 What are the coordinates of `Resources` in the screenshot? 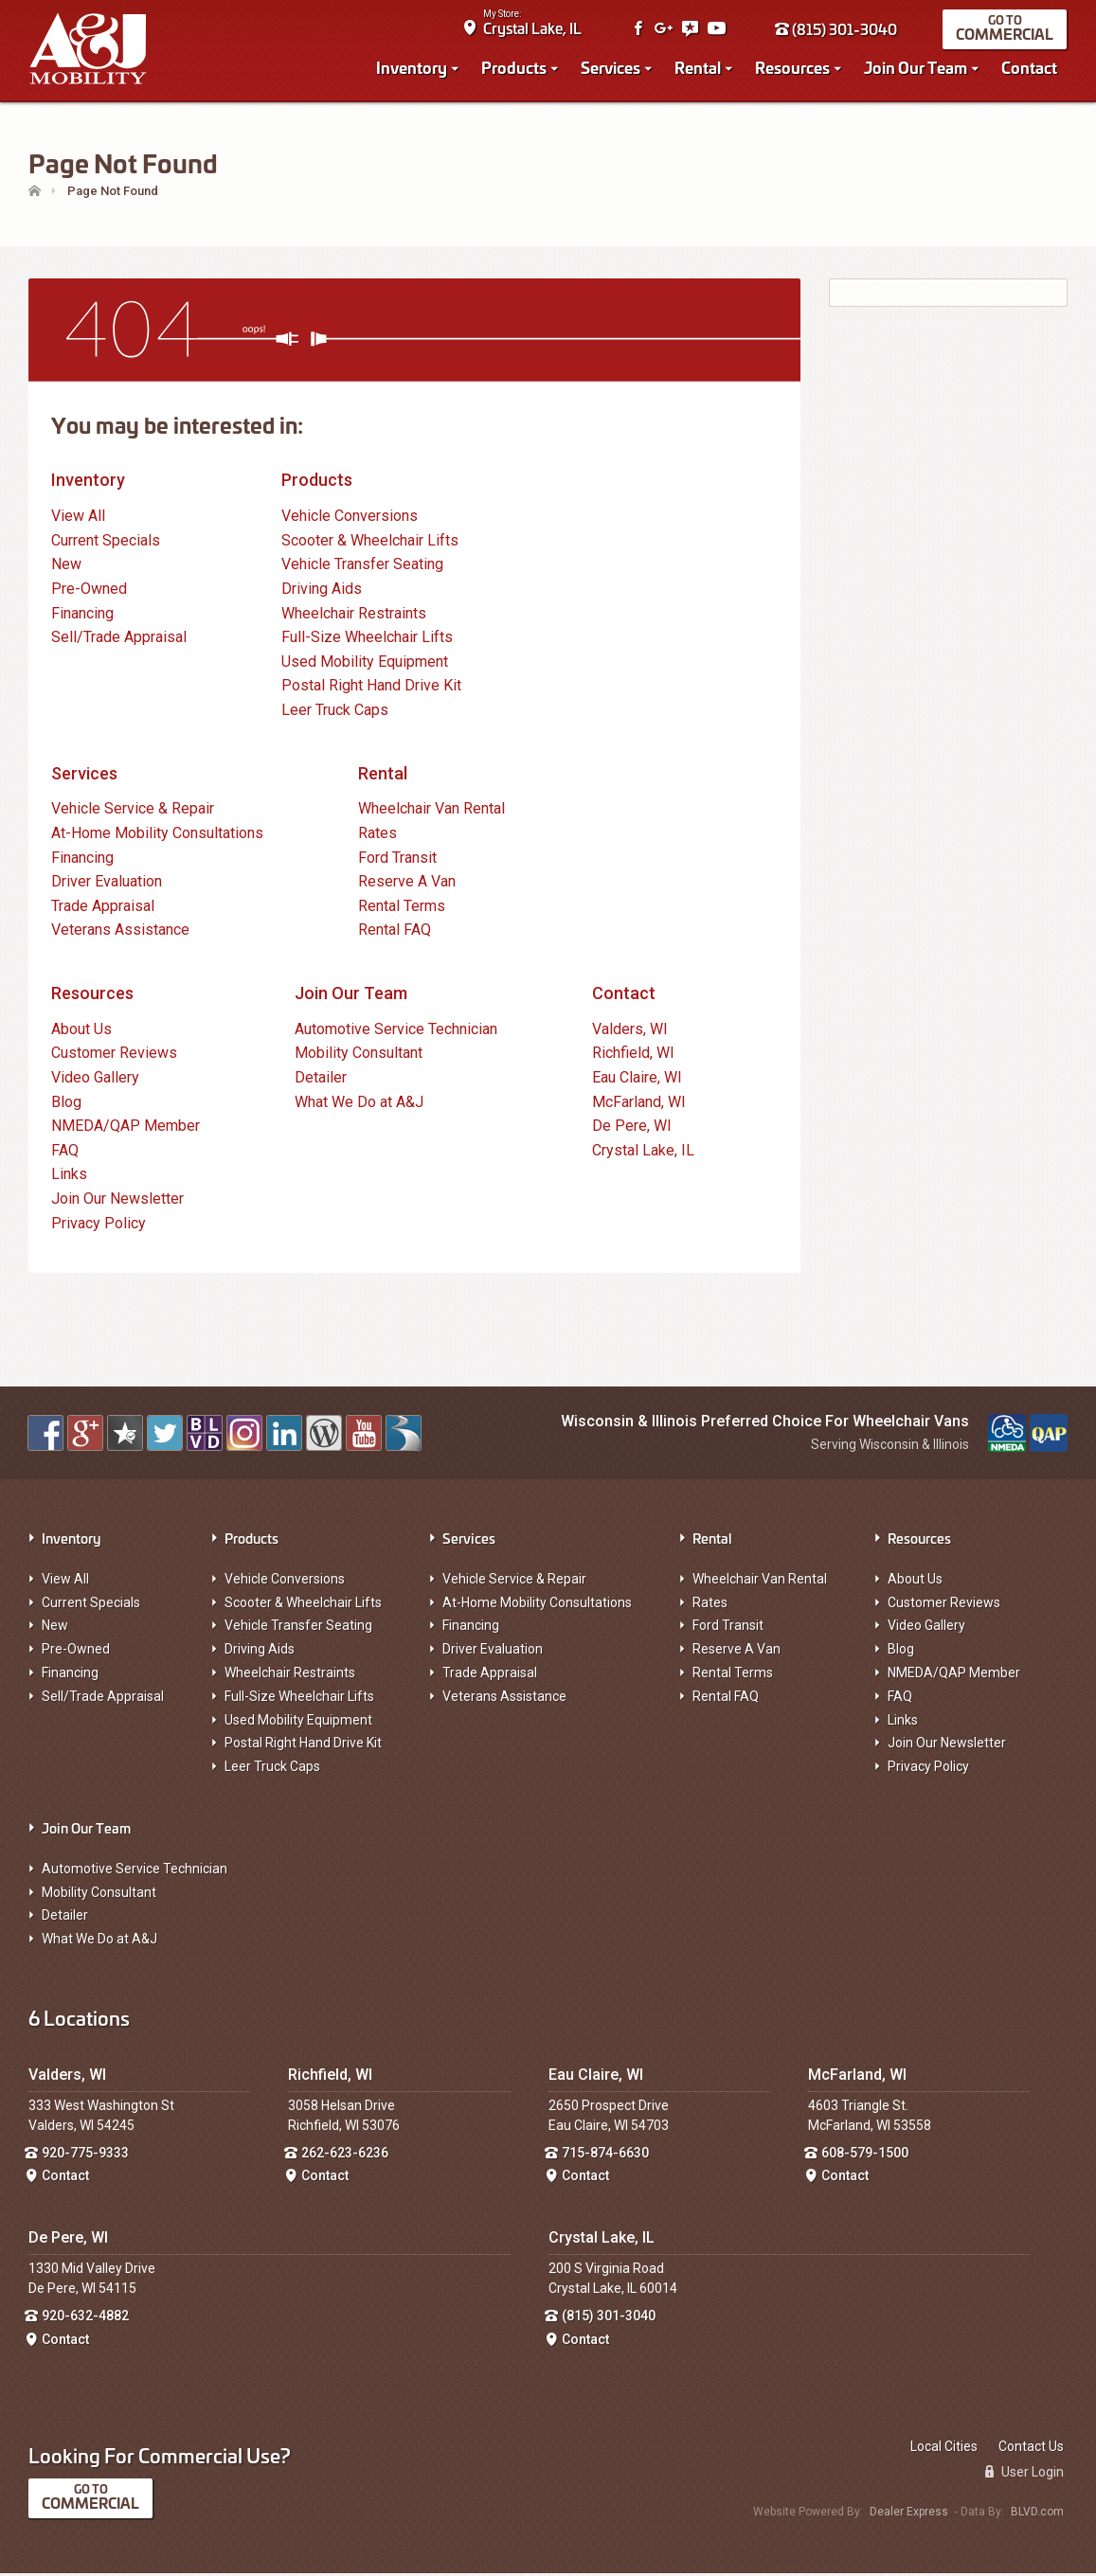 It's located at (793, 68).